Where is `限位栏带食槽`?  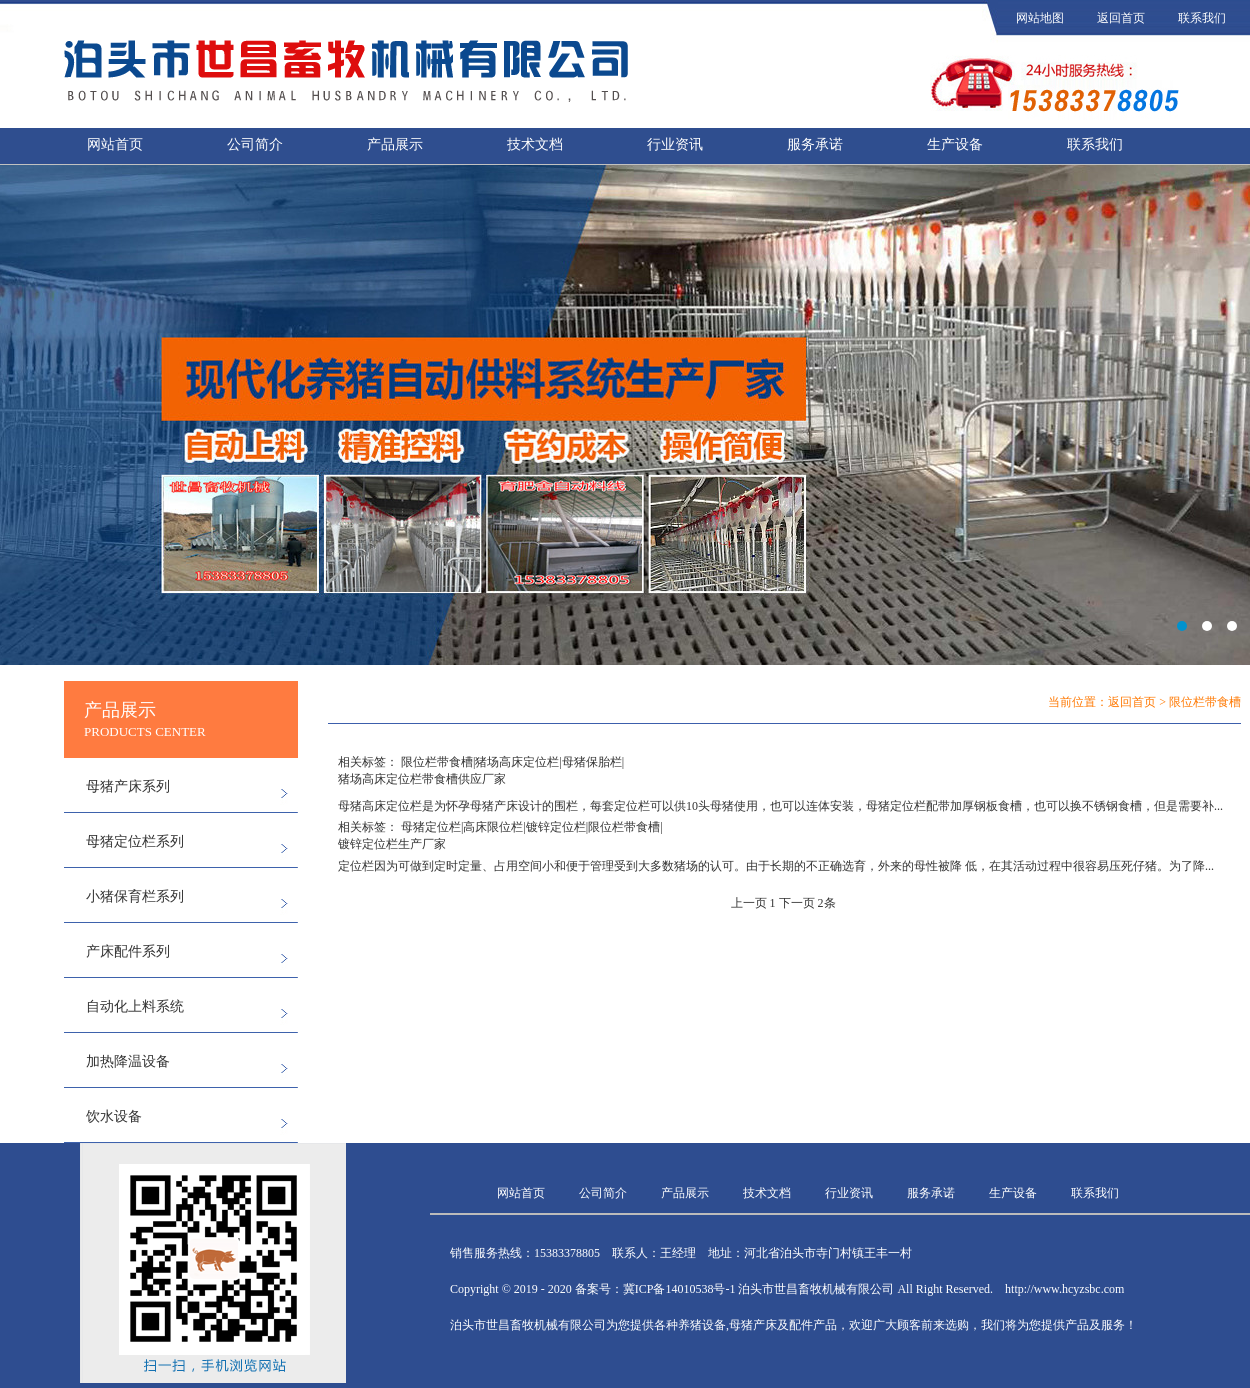 限位栏带食槽 is located at coordinates (437, 762).